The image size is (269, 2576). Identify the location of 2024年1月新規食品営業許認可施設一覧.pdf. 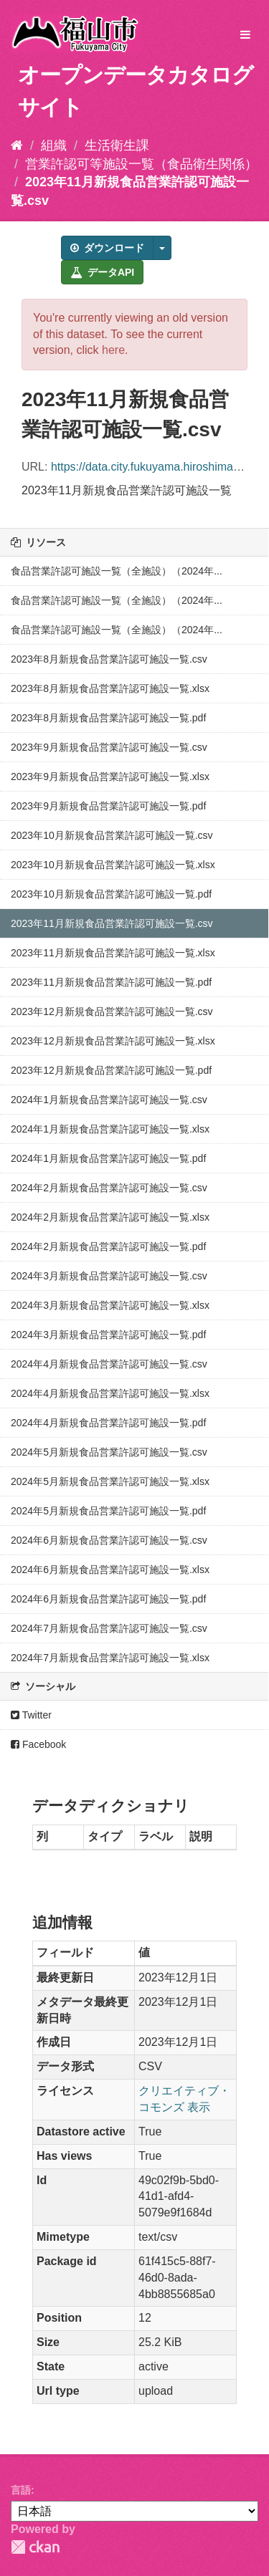
(108, 1158).